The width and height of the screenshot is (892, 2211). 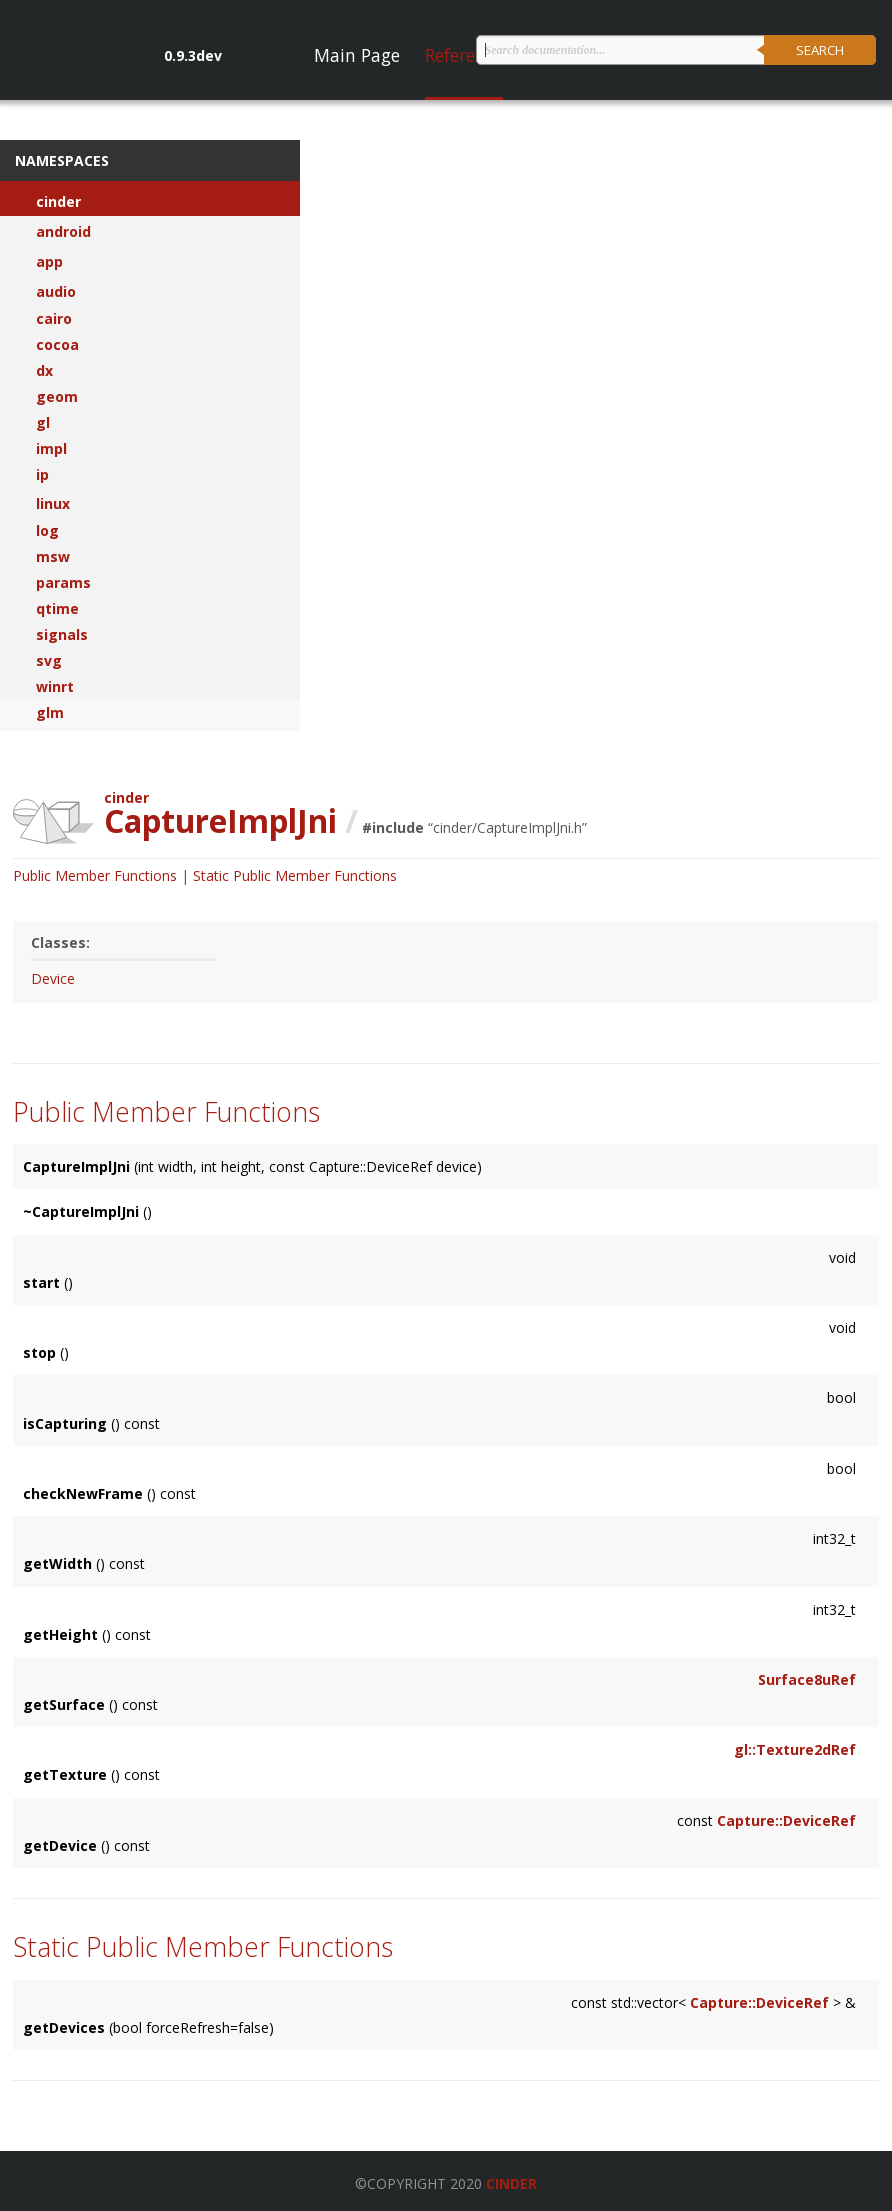 I want to click on gl, so click(x=43, y=423).